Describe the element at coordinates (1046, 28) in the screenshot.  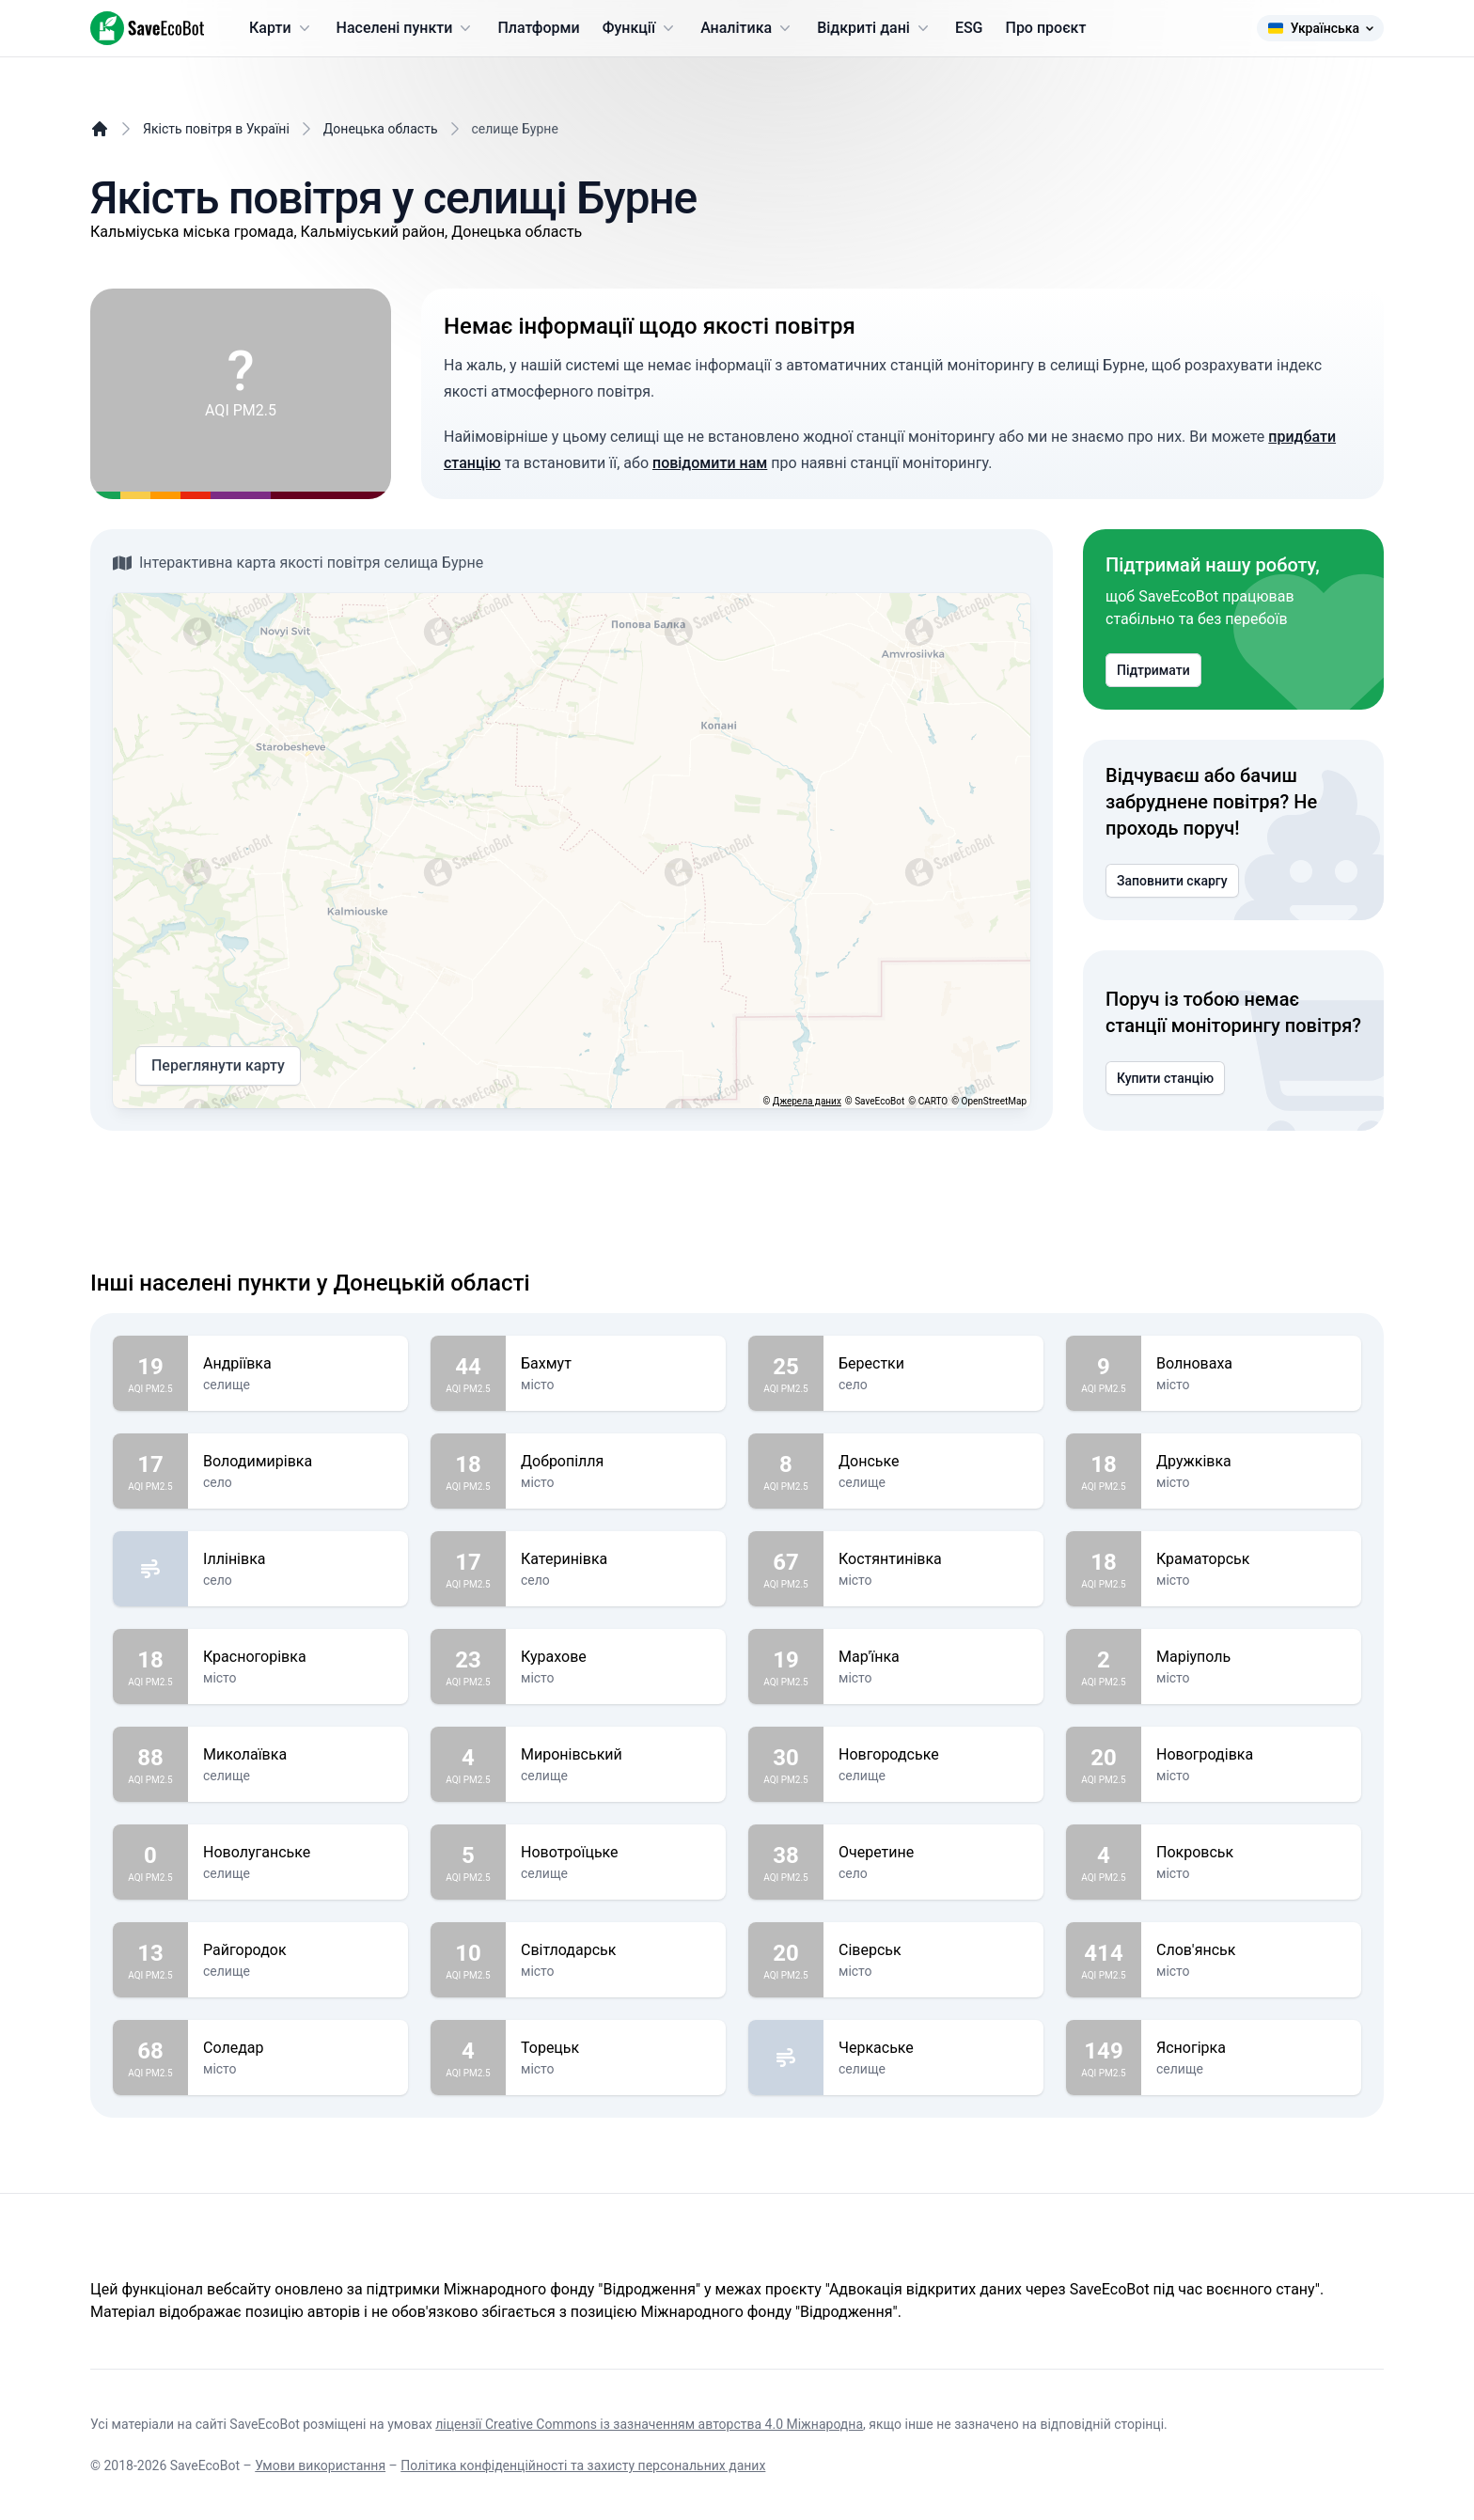
I see `Про проєкт` at that location.